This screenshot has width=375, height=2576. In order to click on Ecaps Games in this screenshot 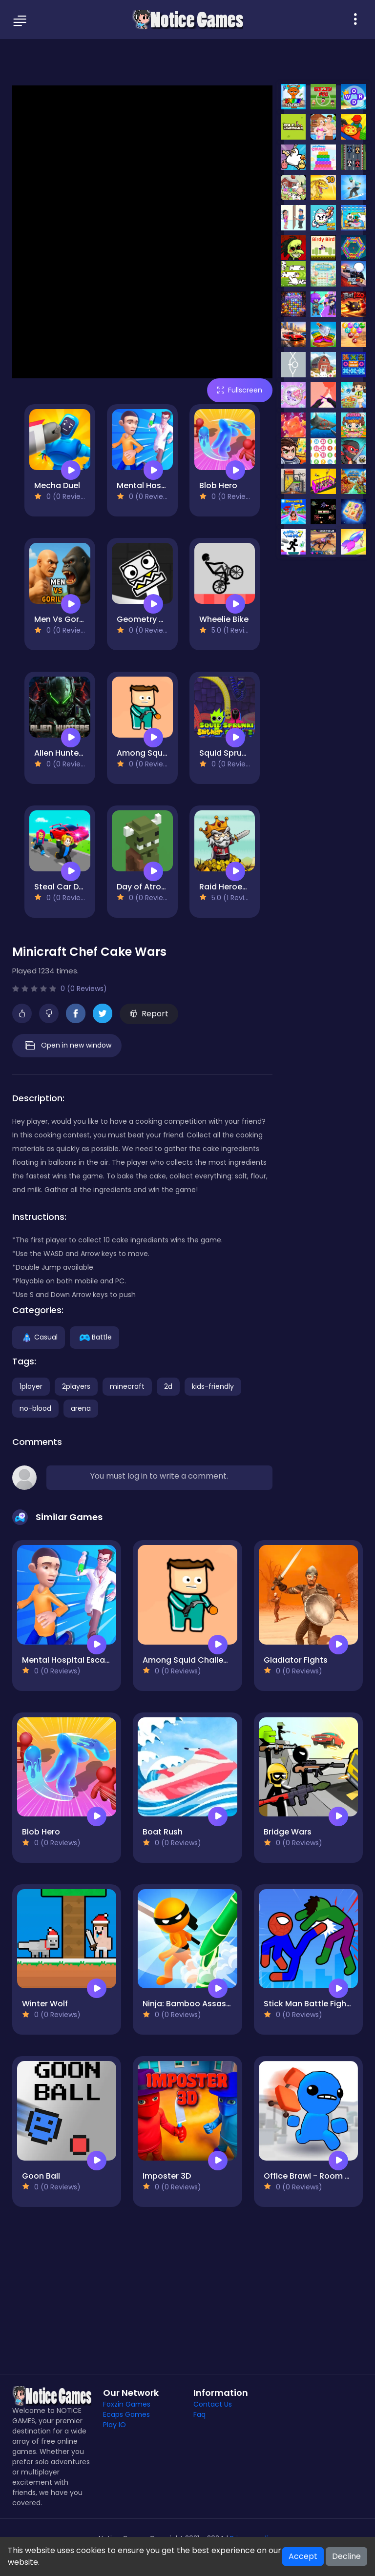, I will do `click(126, 2414)`.